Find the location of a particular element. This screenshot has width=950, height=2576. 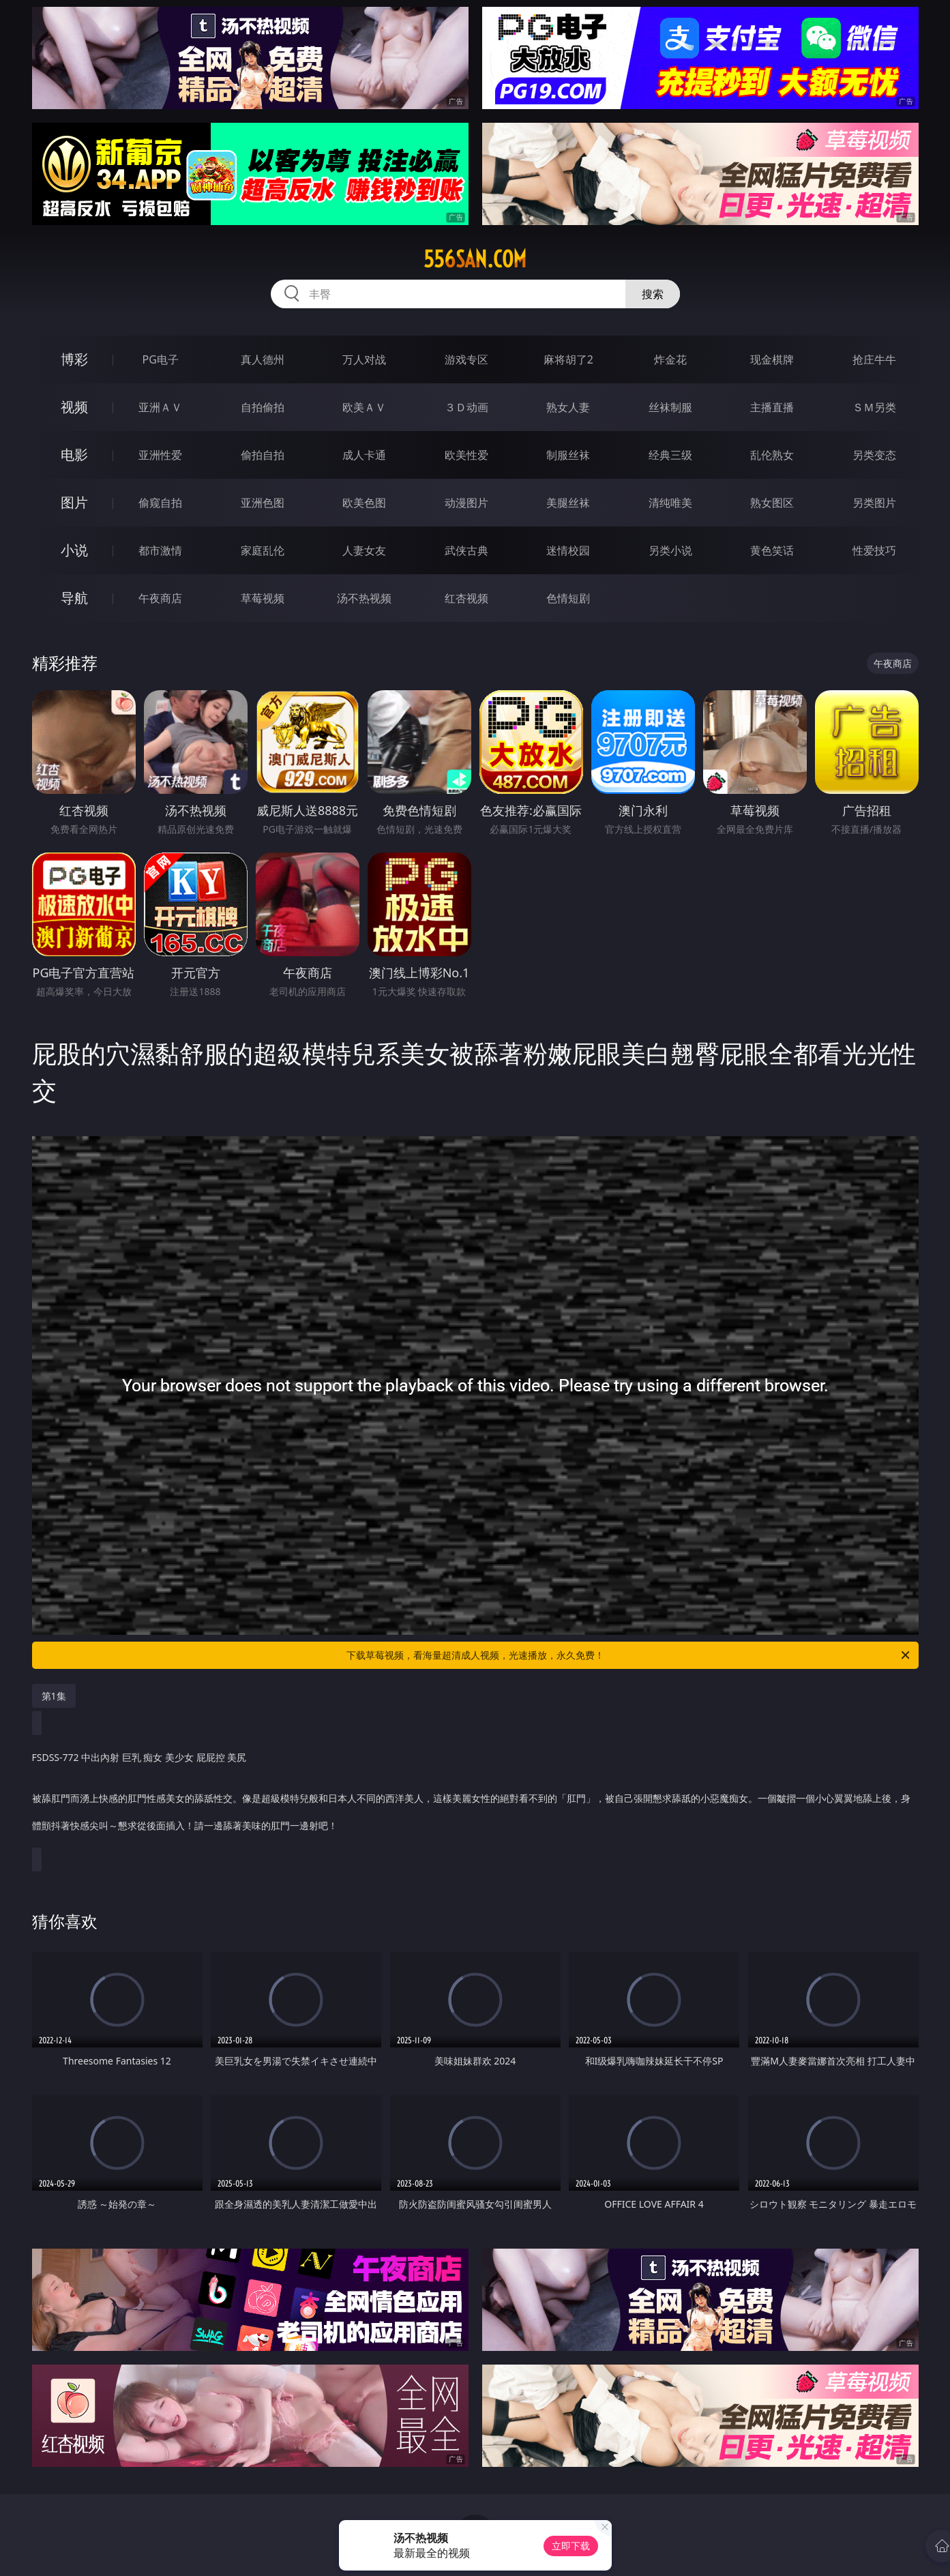

抢庄牛牛 is located at coordinates (874, 359).